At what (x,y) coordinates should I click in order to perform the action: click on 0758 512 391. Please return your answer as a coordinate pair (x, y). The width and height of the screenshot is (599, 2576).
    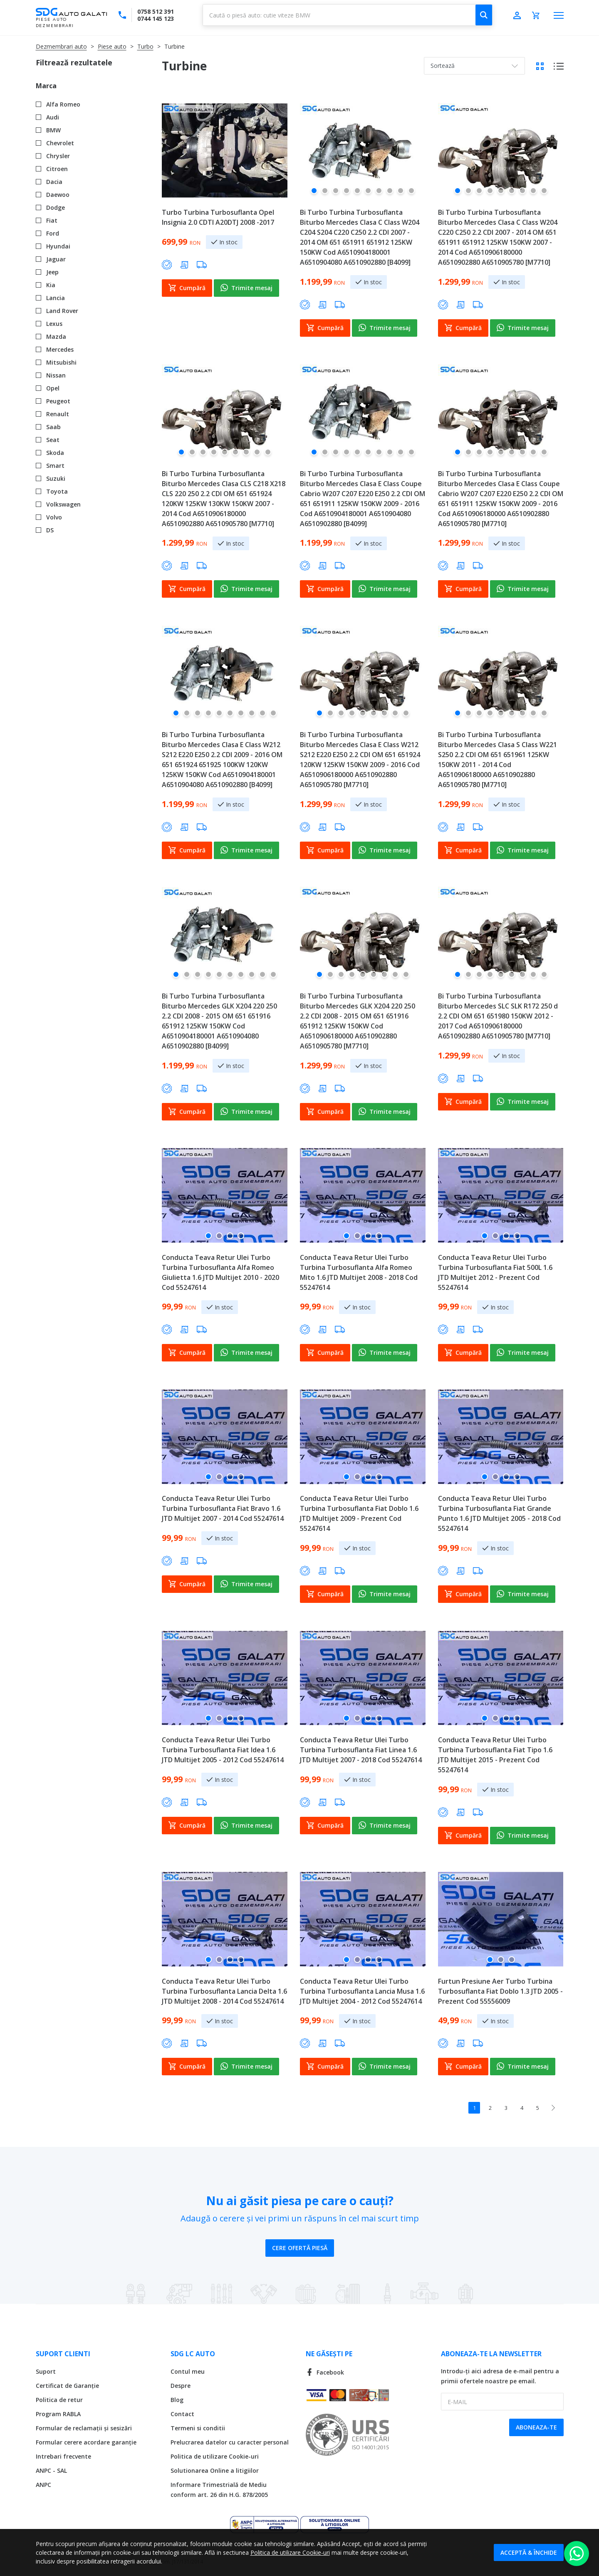
    Looking at the image, I should click on (155, 11).